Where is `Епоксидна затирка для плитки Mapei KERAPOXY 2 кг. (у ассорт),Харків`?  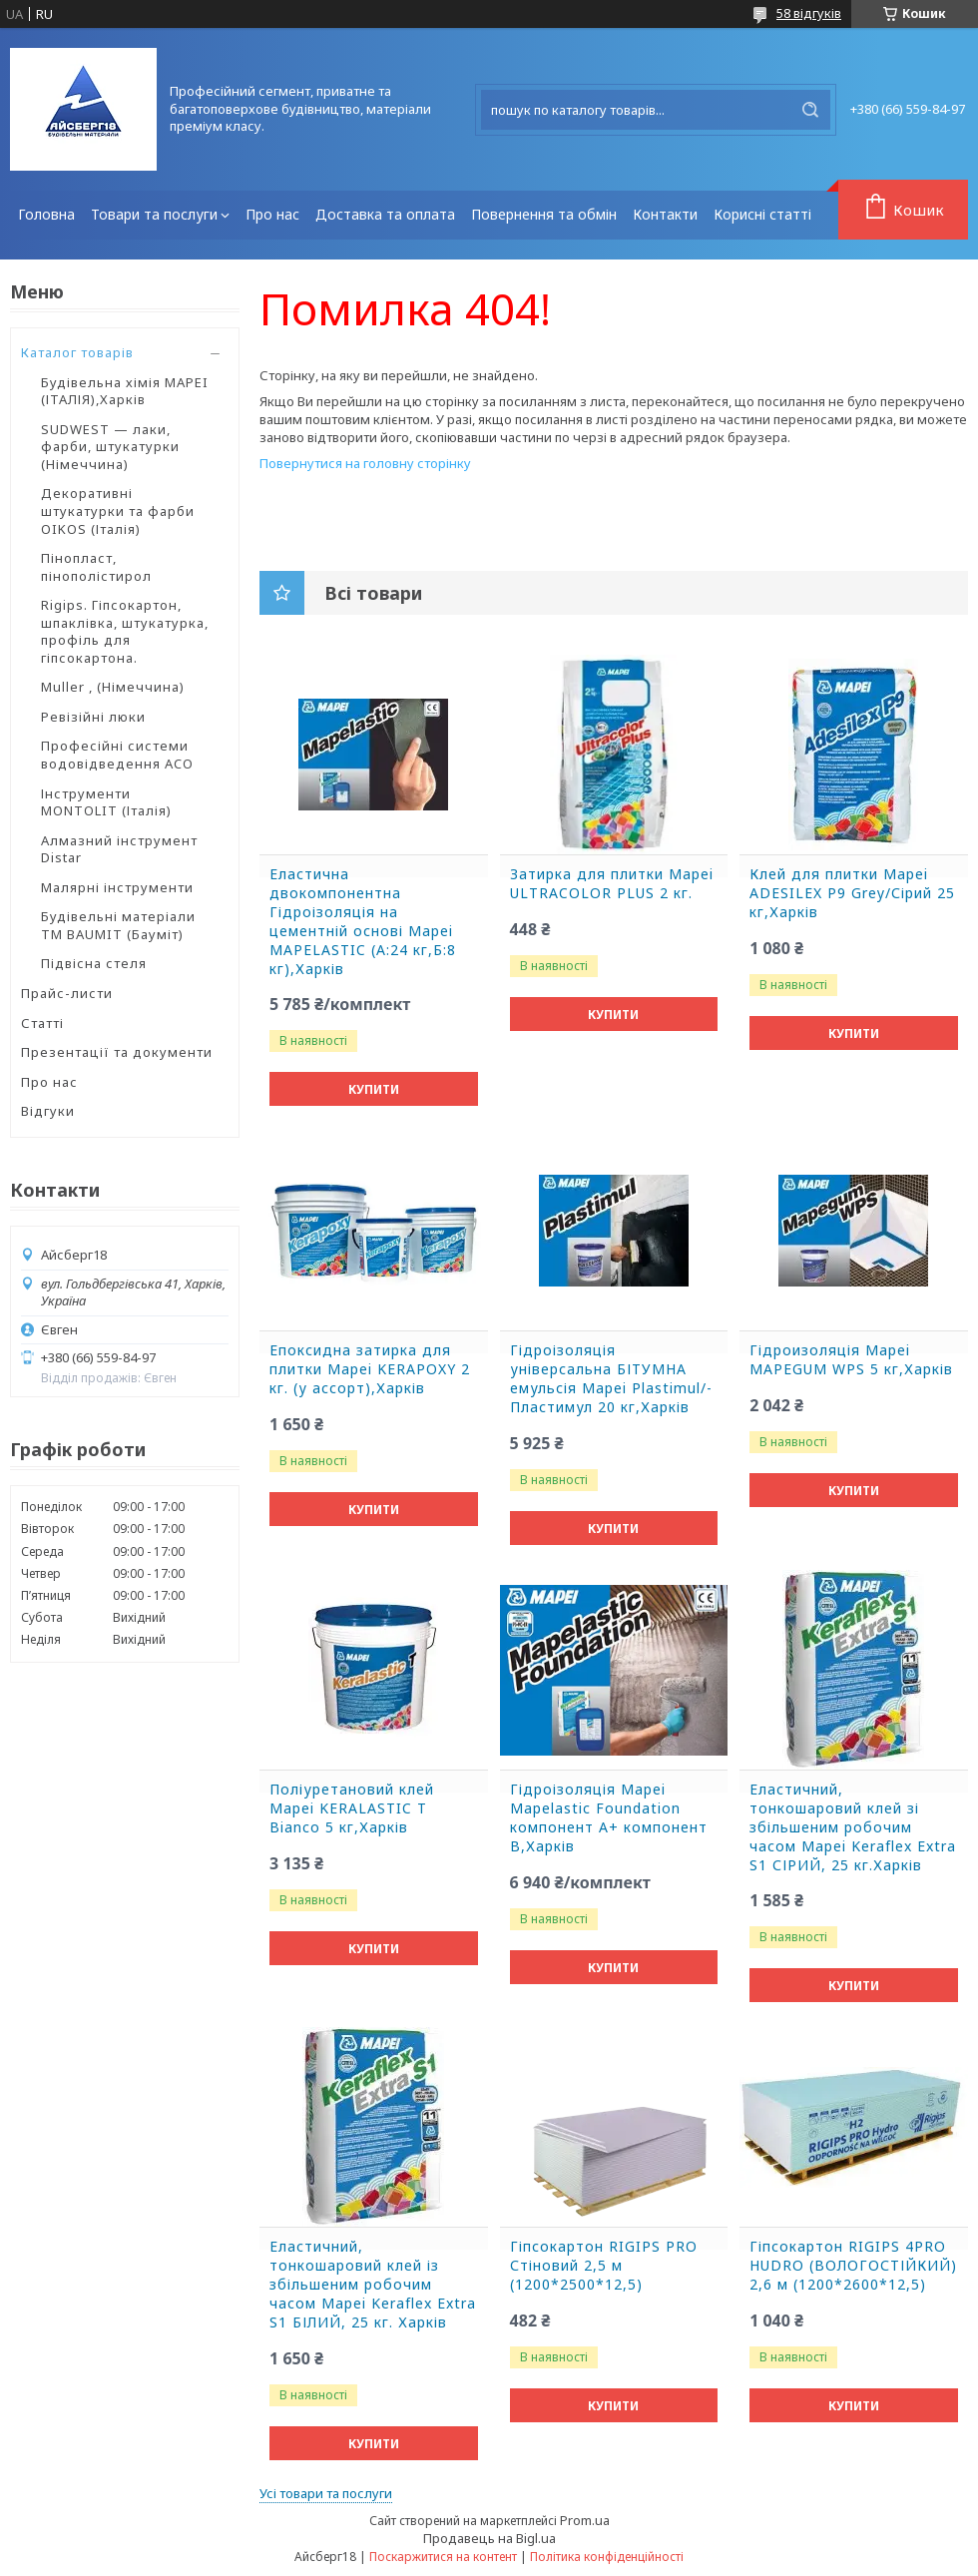
Епоксидна затирка для плитки Mapei KERAPOXY 2 кг. (у ассорт),Харків is located at coordinates (369, 1369).